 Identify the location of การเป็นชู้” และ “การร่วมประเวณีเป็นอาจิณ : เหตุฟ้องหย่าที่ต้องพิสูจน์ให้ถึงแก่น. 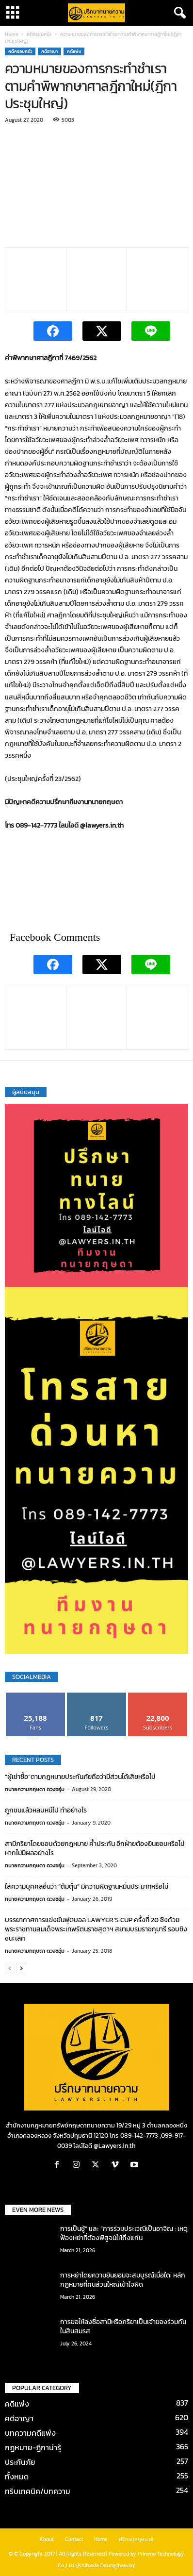
(124, 2233).